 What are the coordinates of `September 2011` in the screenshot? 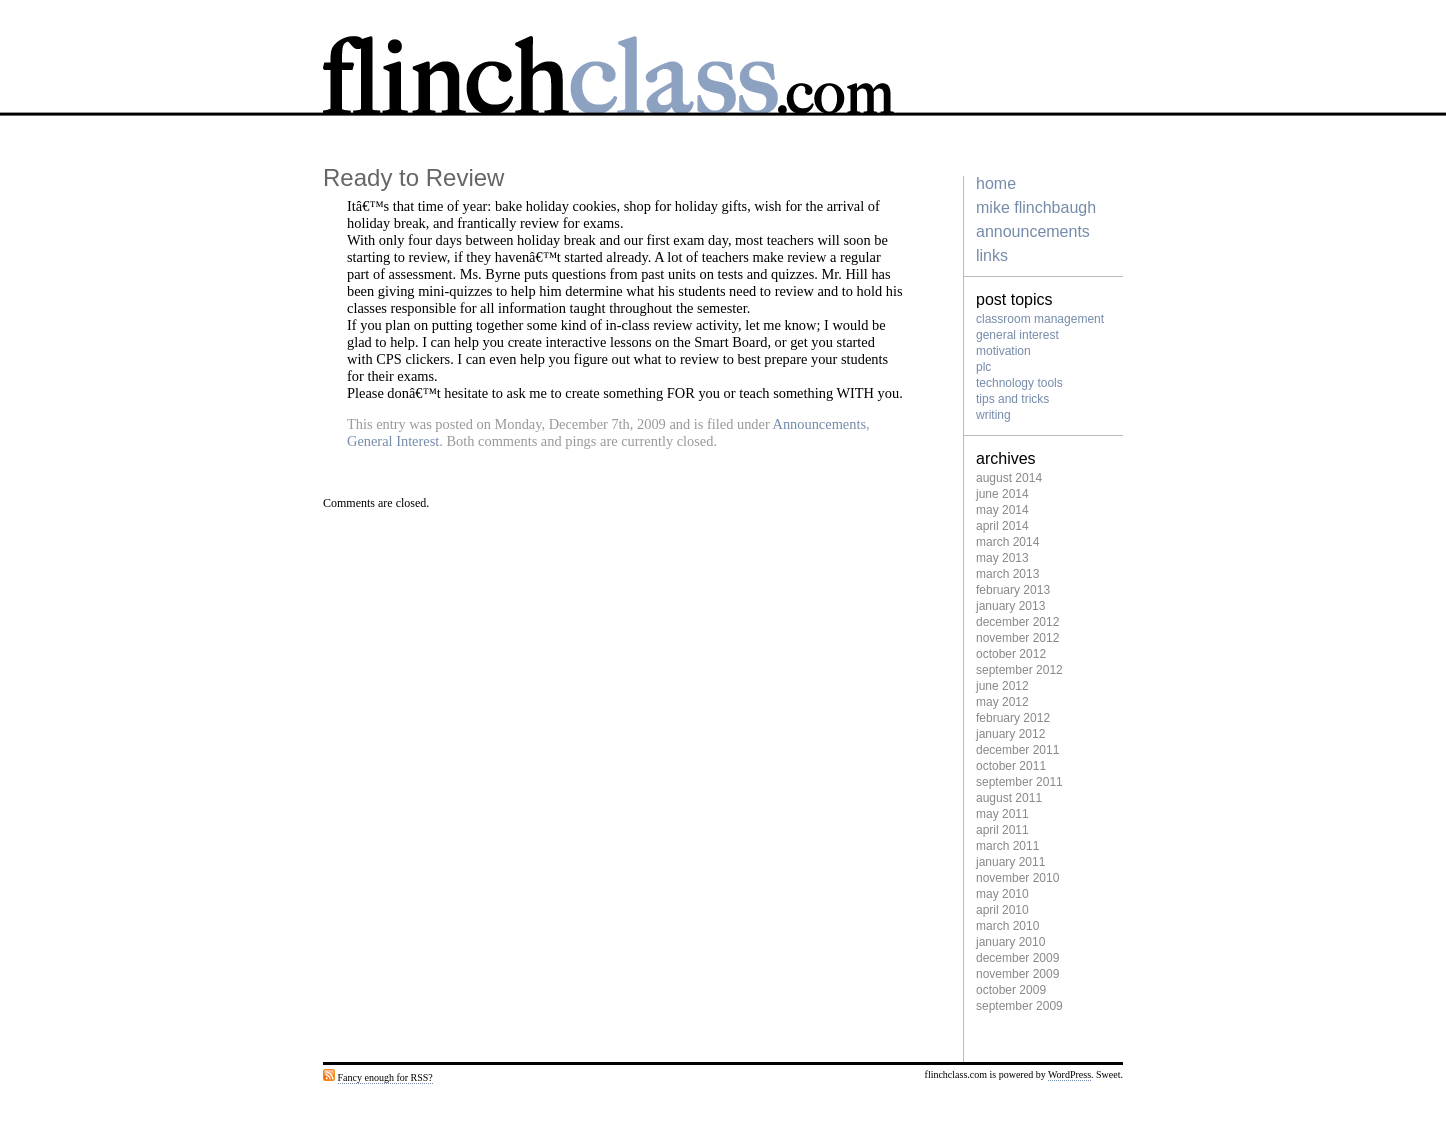 It's located at (1019, 782).